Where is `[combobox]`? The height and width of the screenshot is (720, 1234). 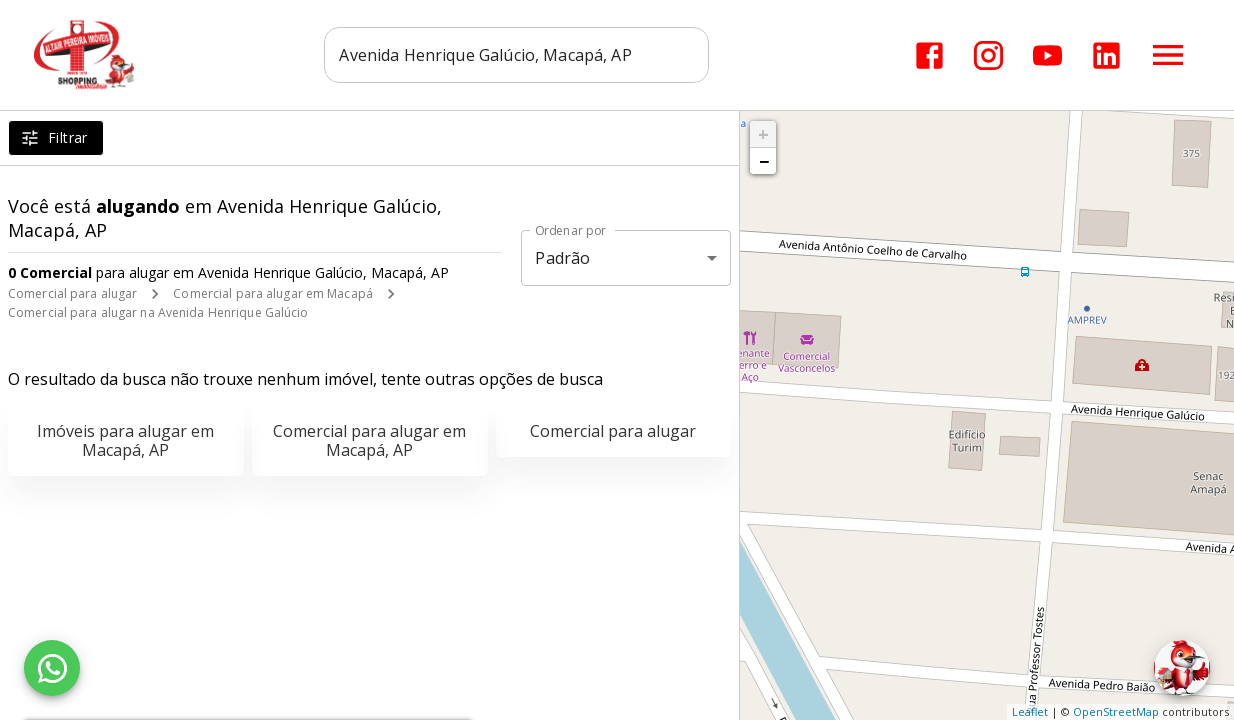
[combobox] is located at coordinates (517, 55).